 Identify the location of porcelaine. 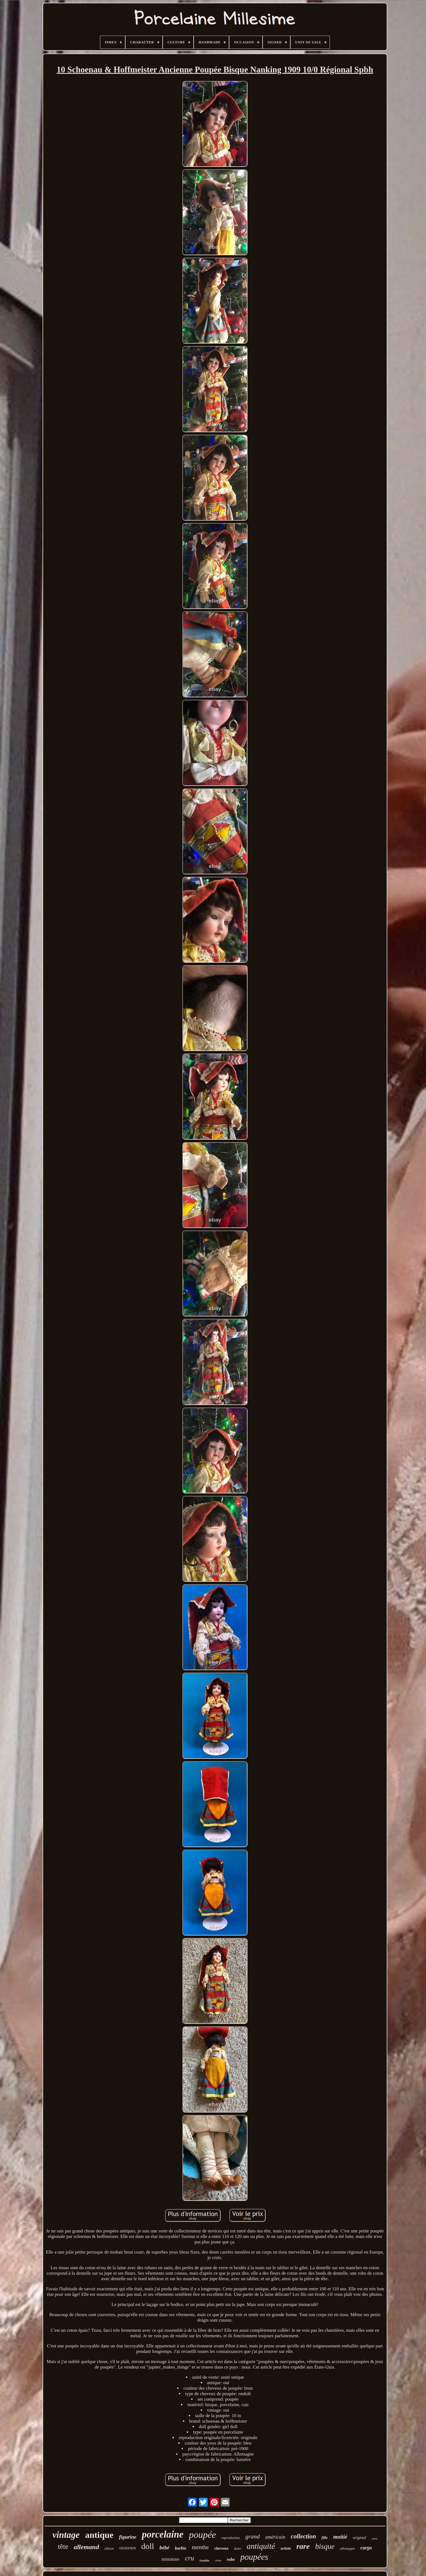
(162, 2534).